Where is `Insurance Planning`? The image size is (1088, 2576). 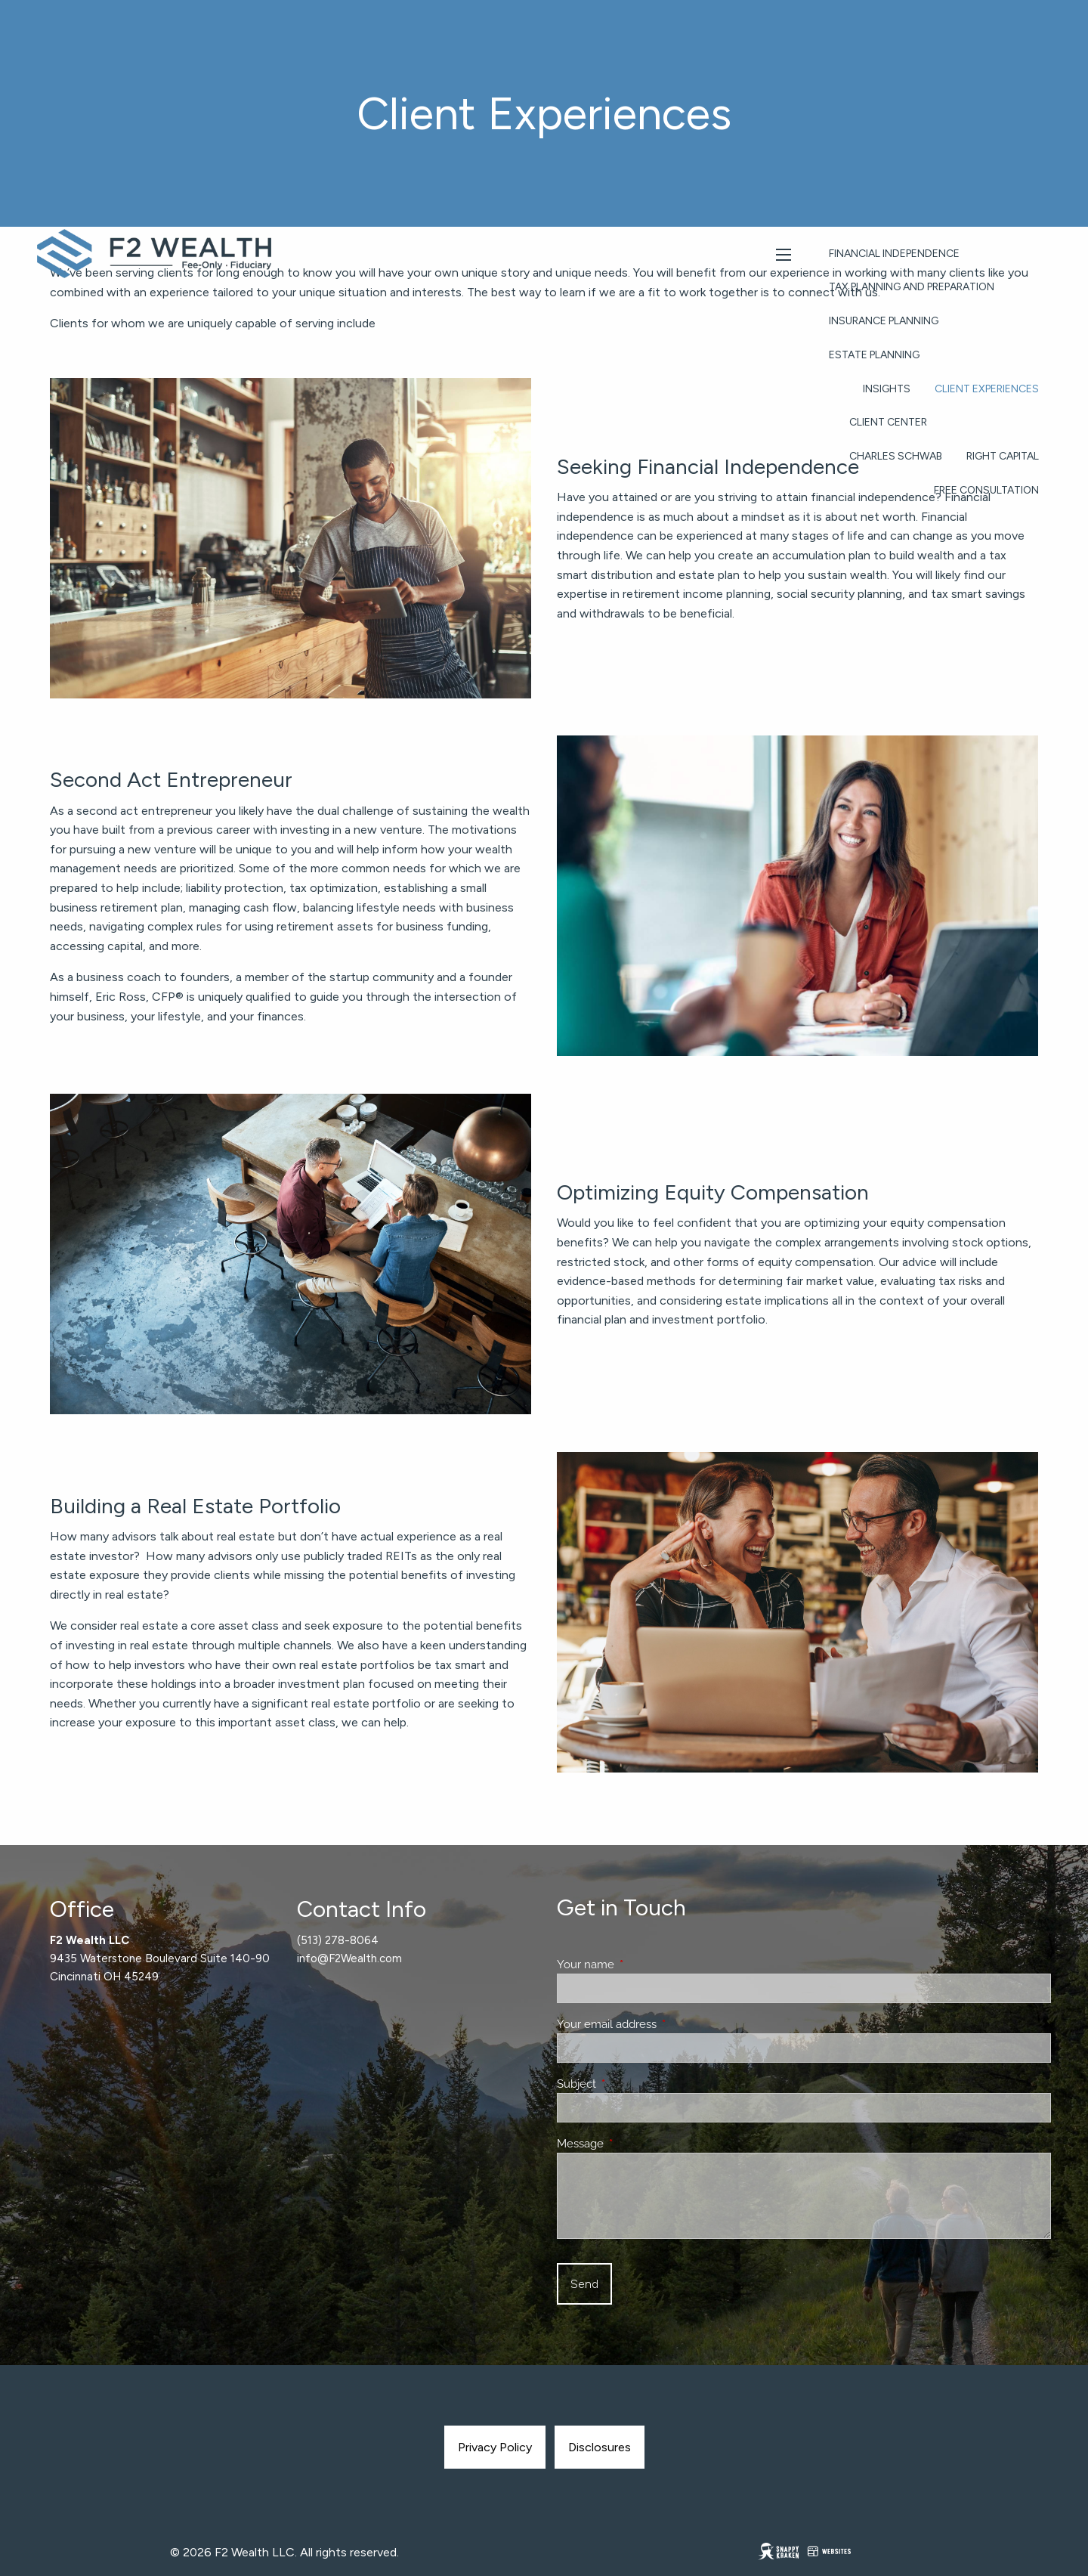 Insurance Planning is located at coordinates (883, 320).